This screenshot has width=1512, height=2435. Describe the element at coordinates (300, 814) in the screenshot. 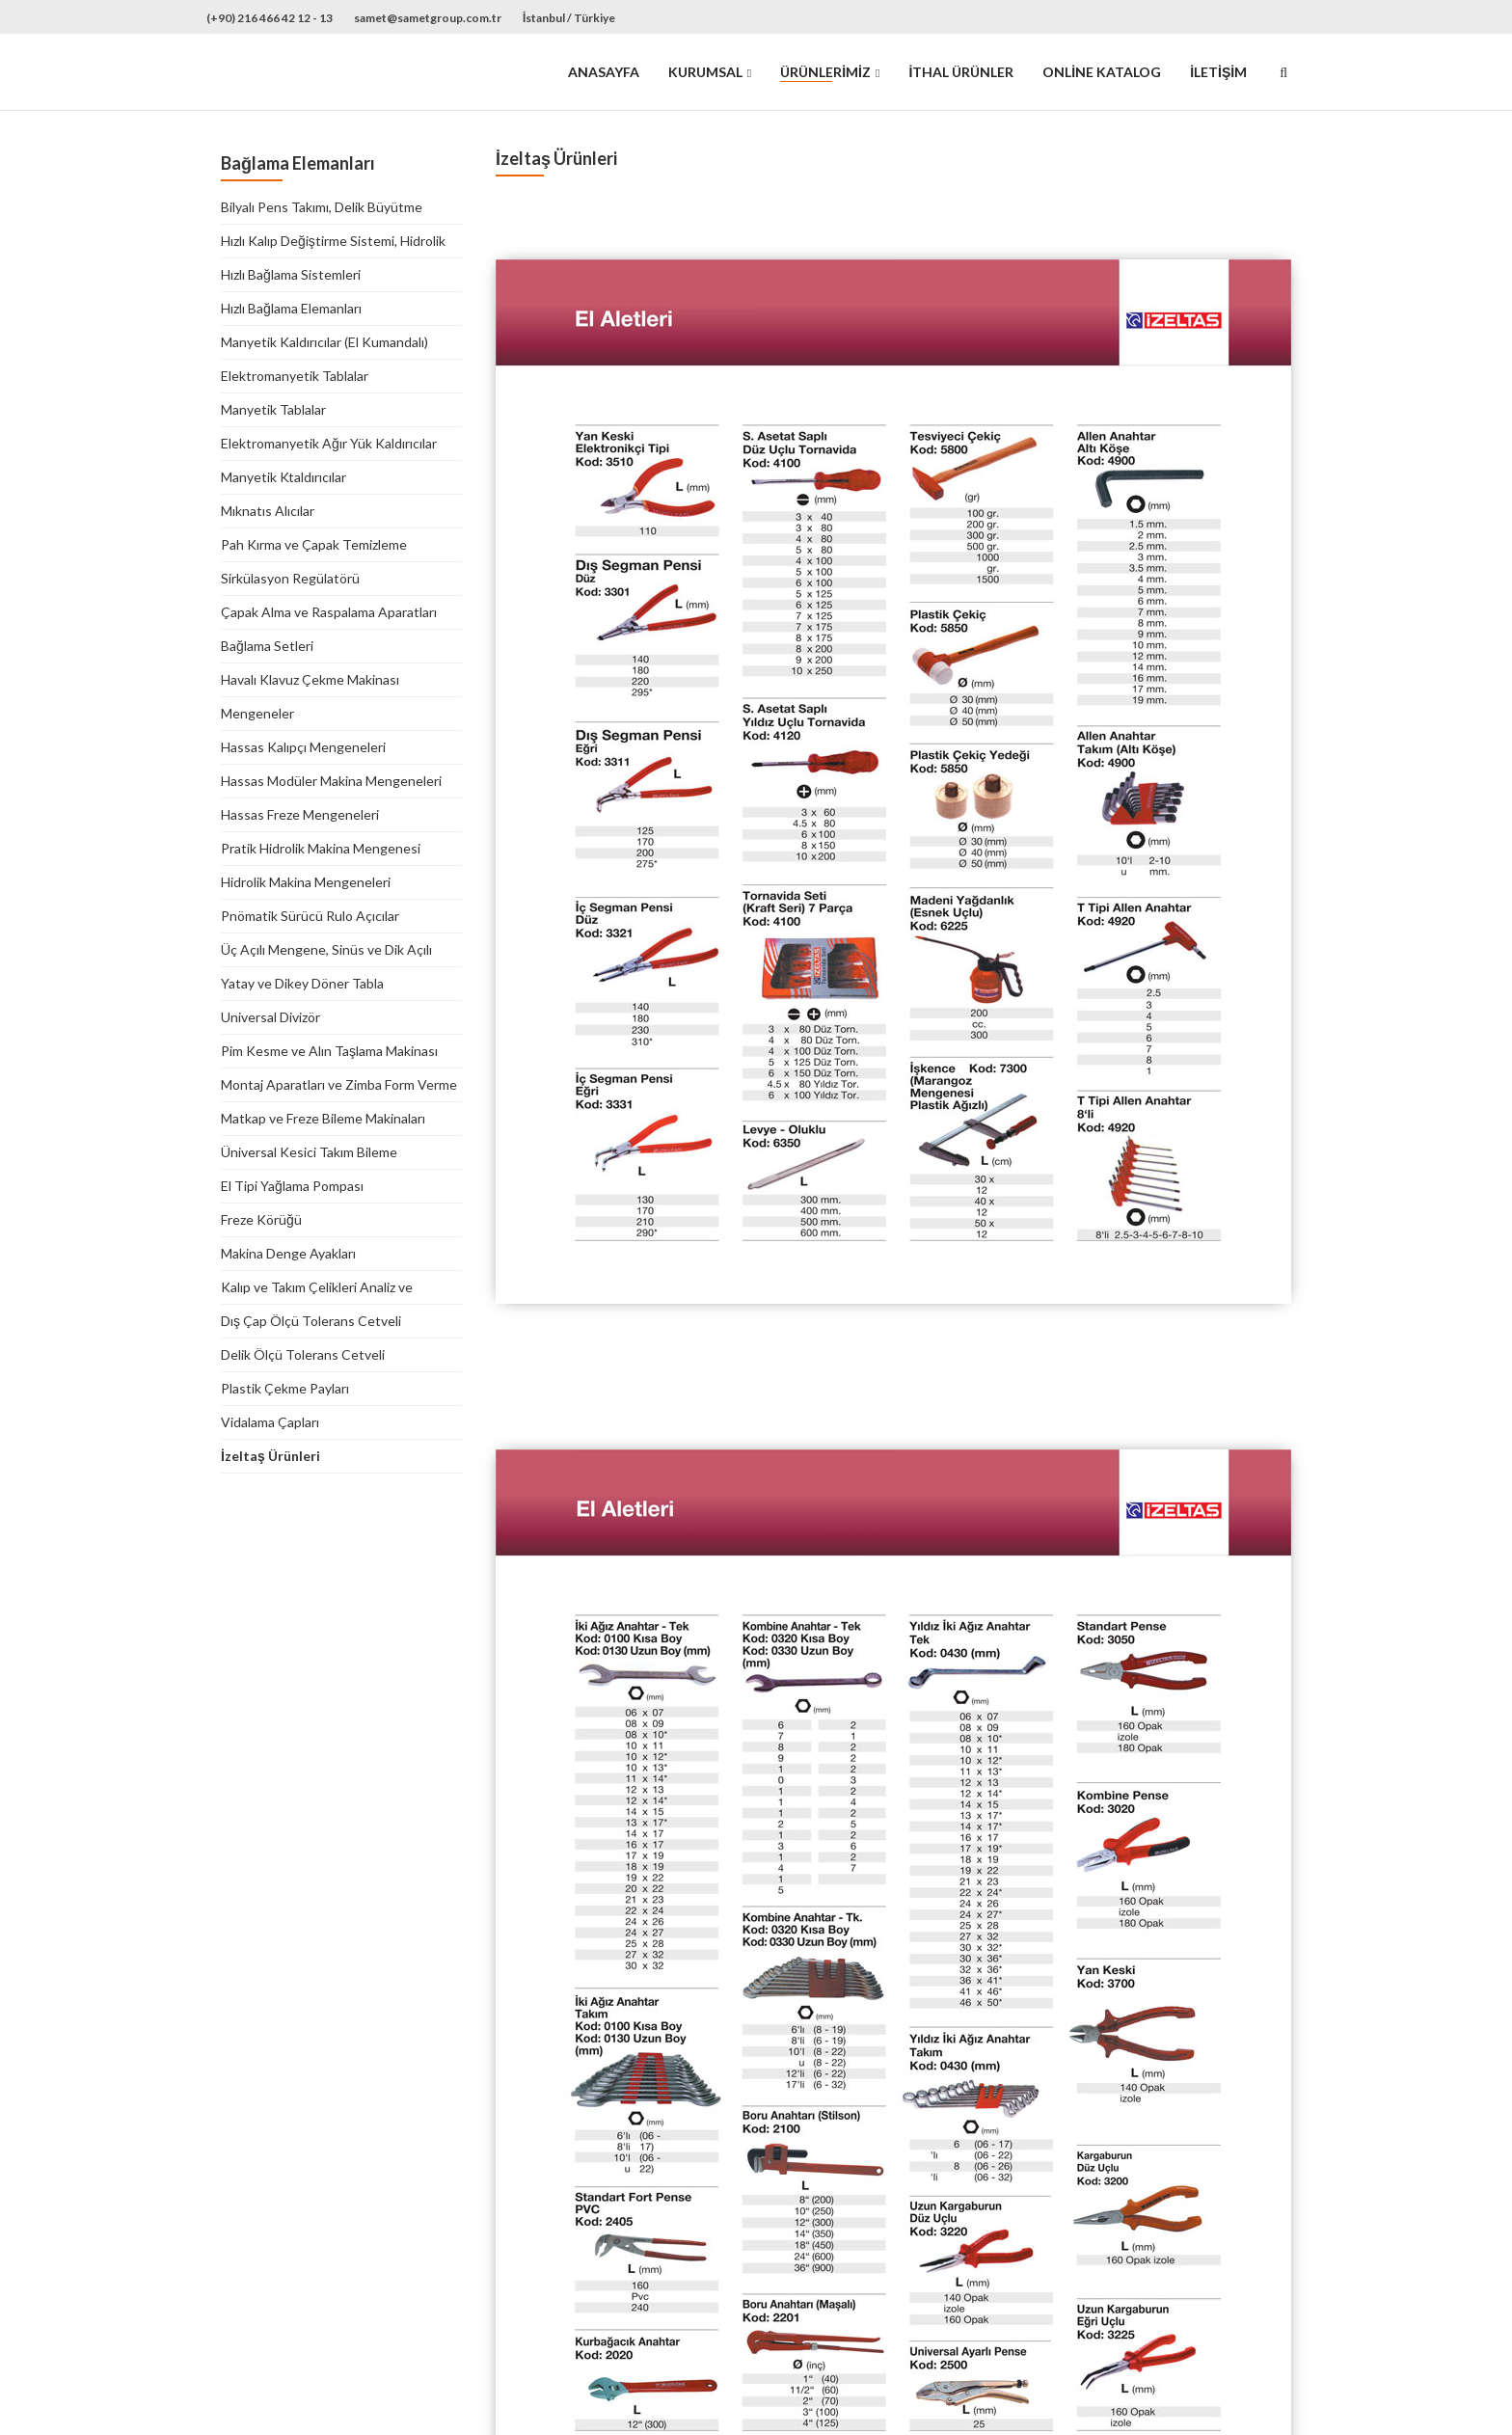

I see `Hassas Freze Mengeneleri` at that location.